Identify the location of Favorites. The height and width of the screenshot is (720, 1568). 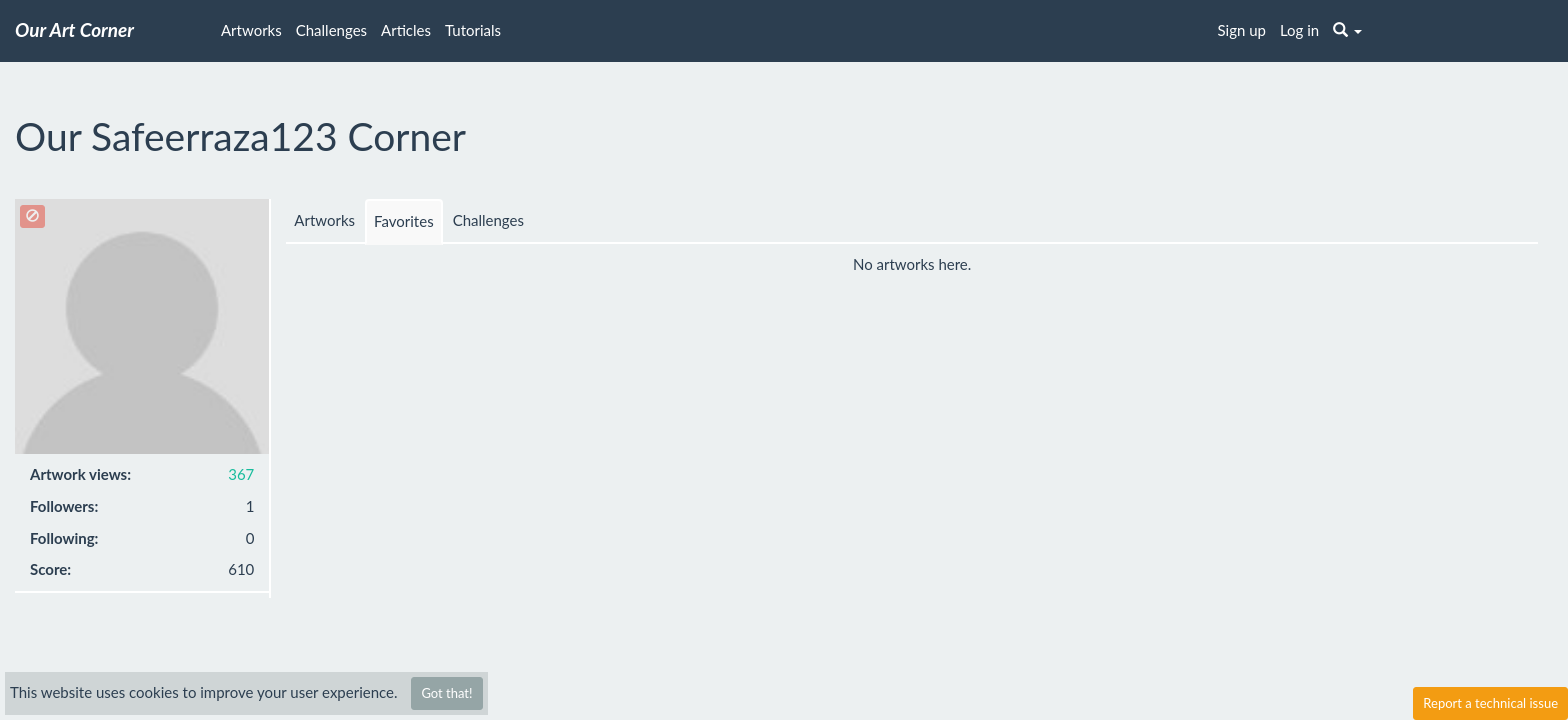
(404, 221).